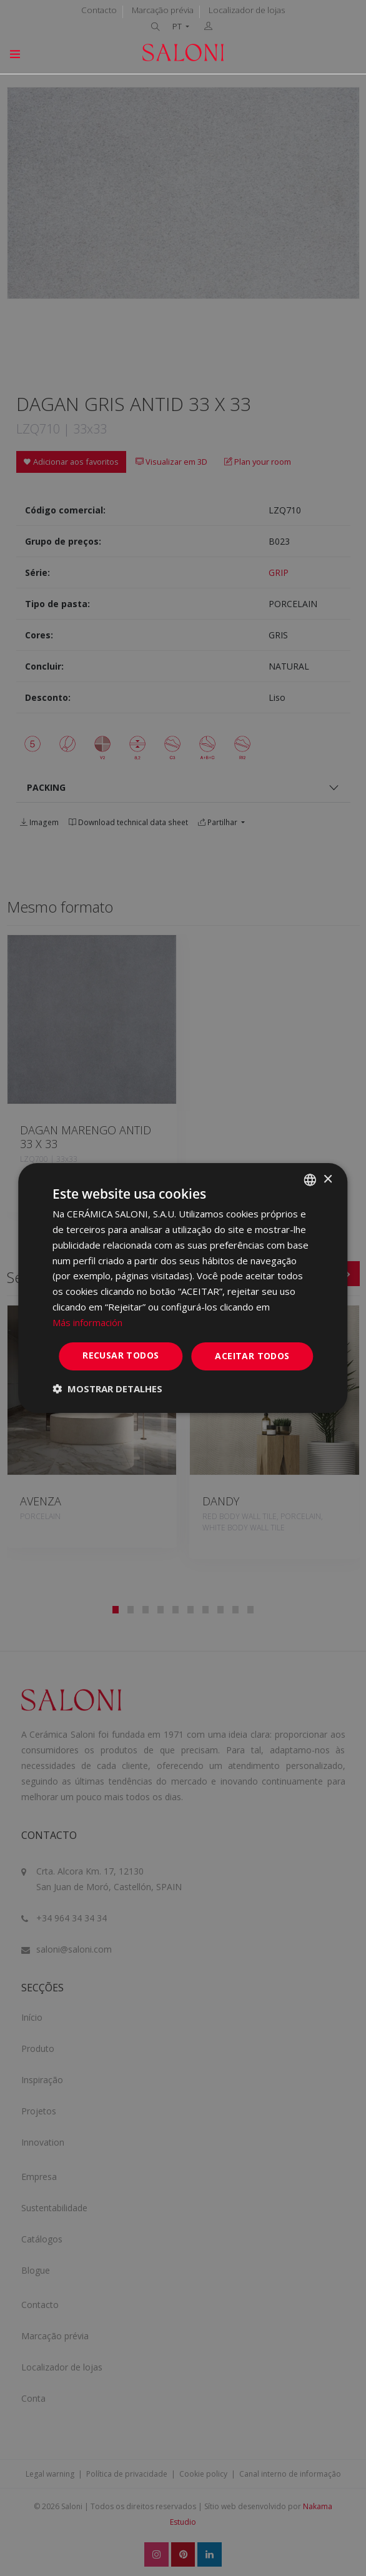 This screenshot has width=366, height=2576. I want to click on Aceitar todos [button], so click(252, 1356).